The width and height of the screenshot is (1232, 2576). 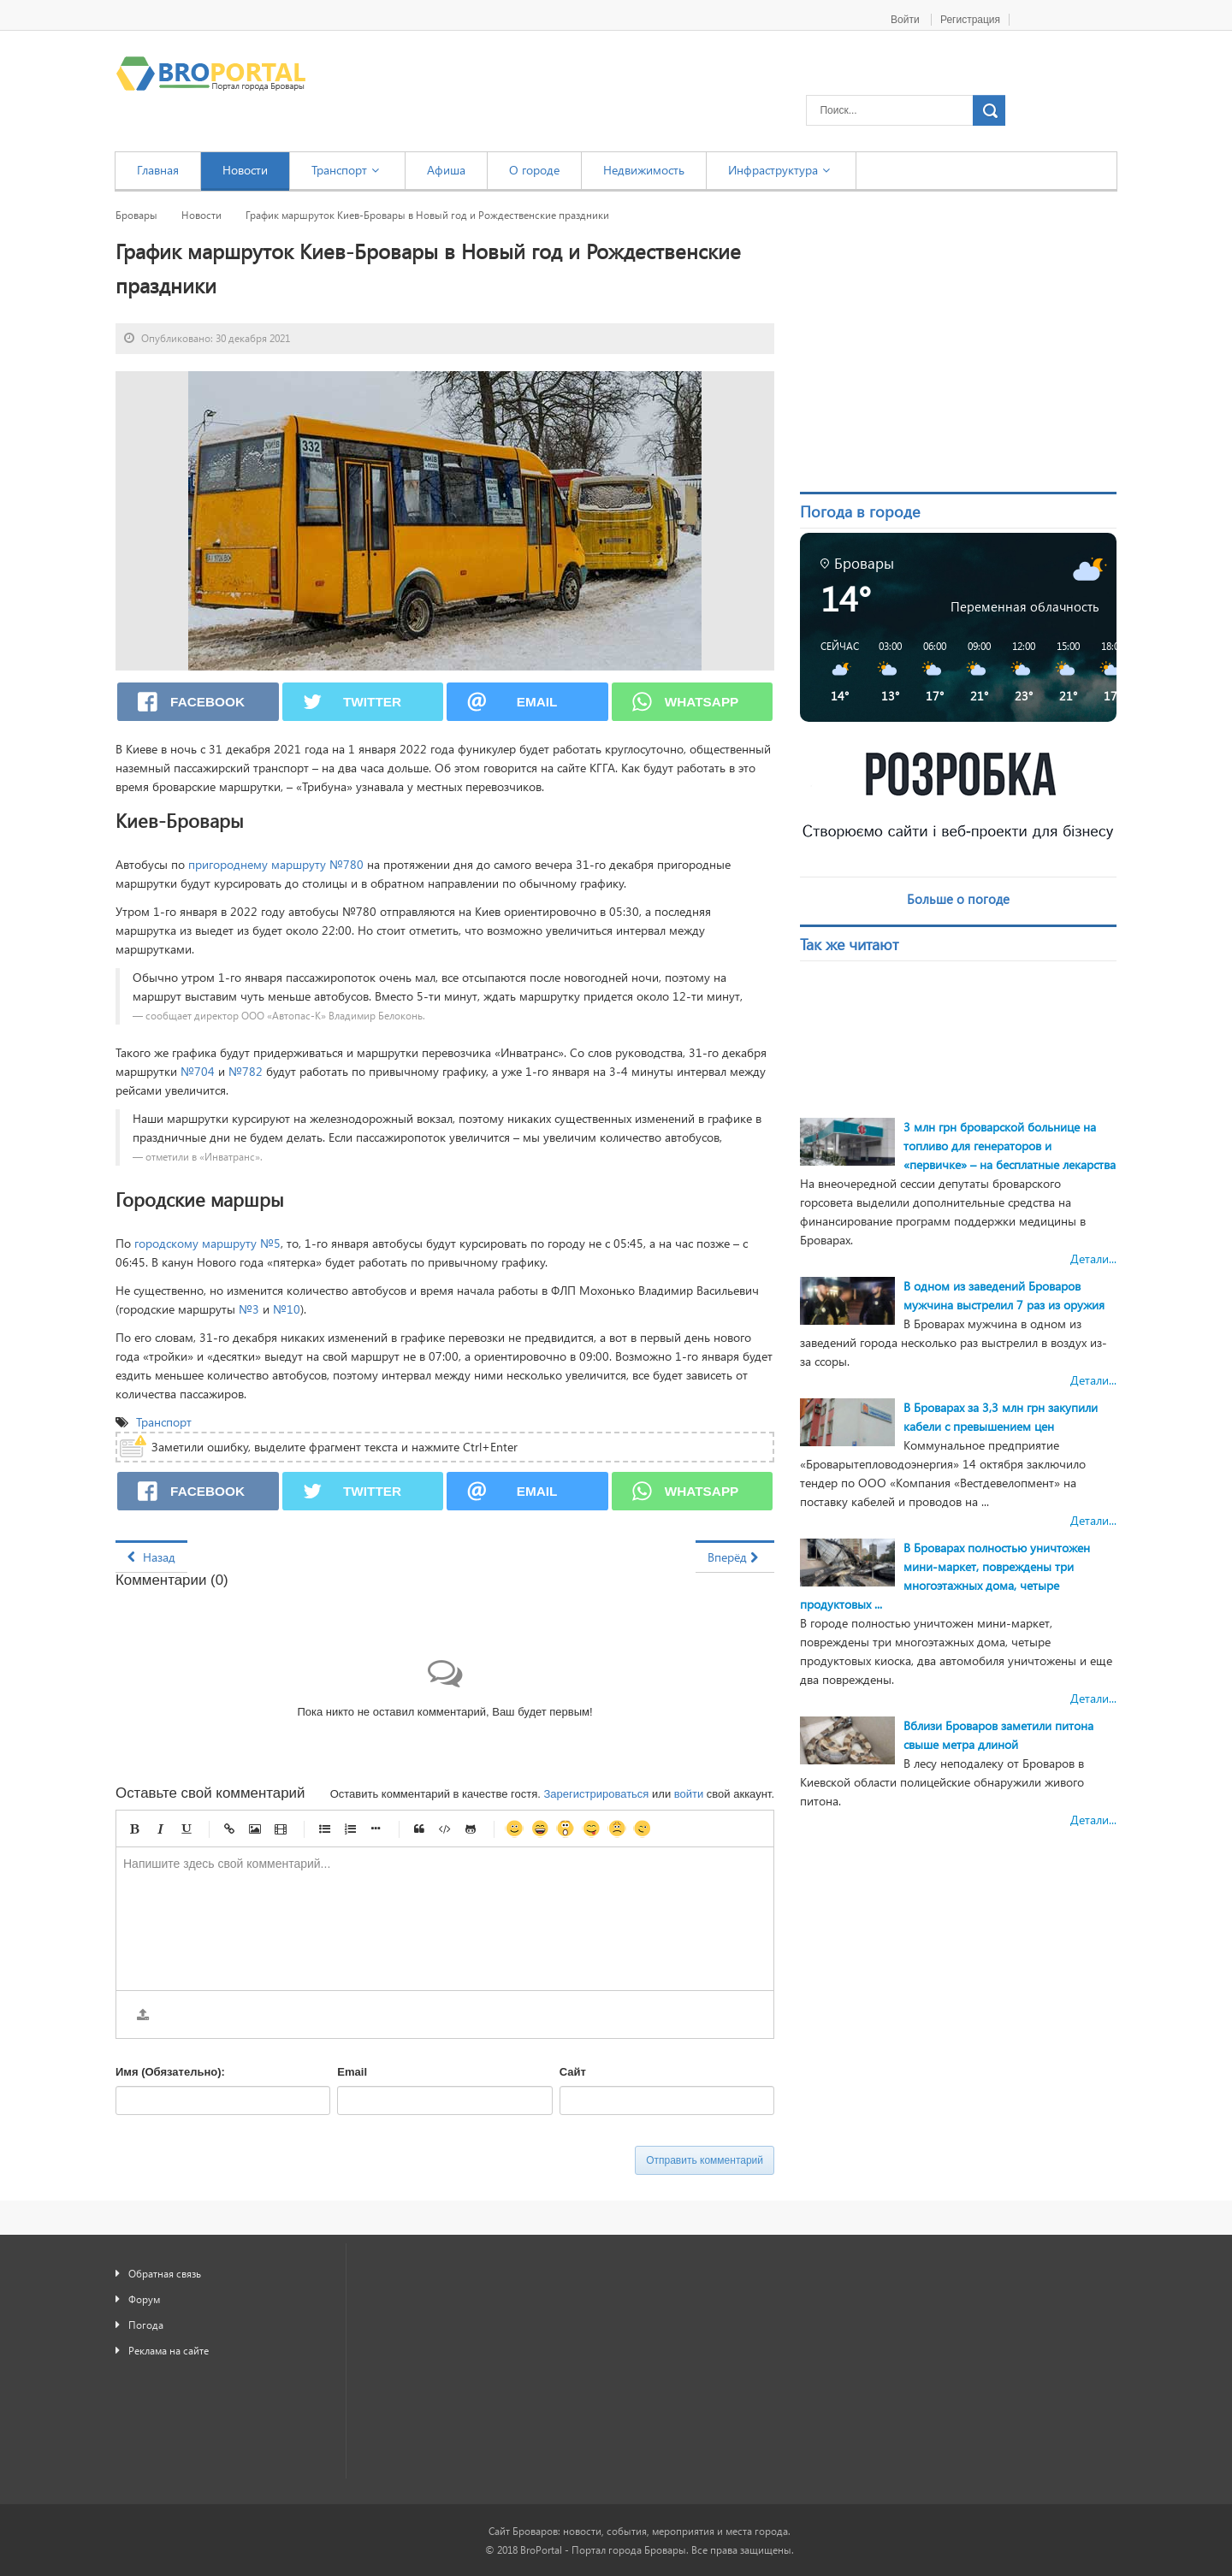 What do you see at coordinates (201, 215) in the screenshot?
I see `Новости` at bounding box center [201, 215].